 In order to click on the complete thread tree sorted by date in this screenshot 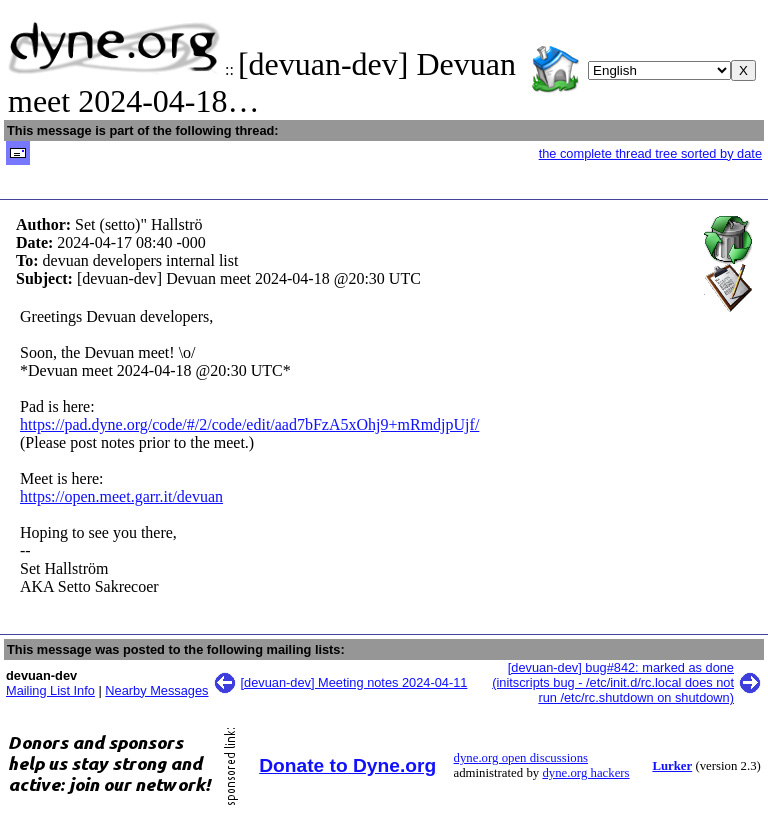, I will do `click(650, 153)`.